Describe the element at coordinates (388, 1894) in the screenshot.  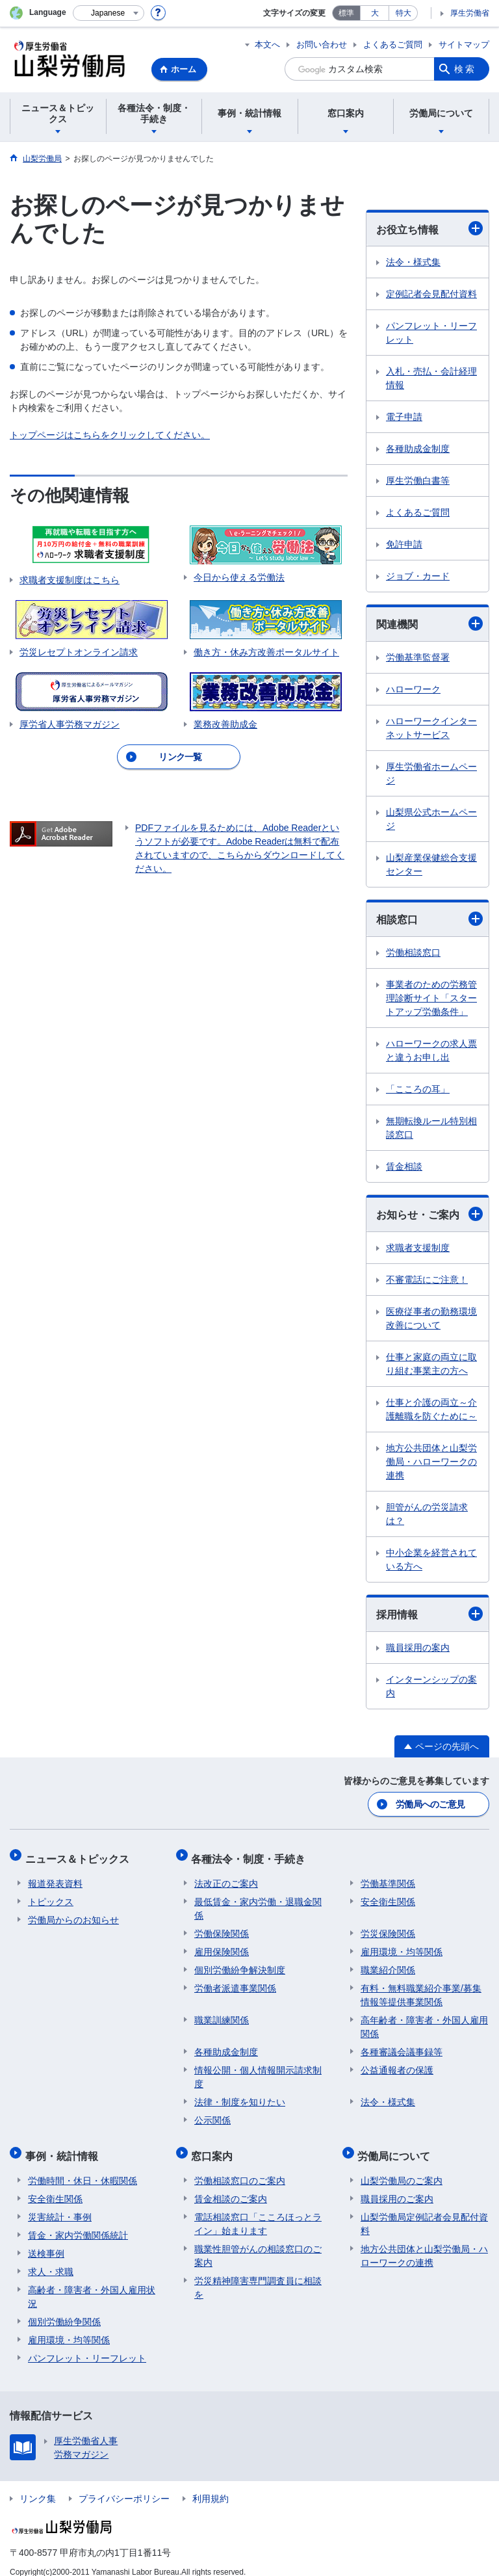
I see `安全衛生関係` at that location.